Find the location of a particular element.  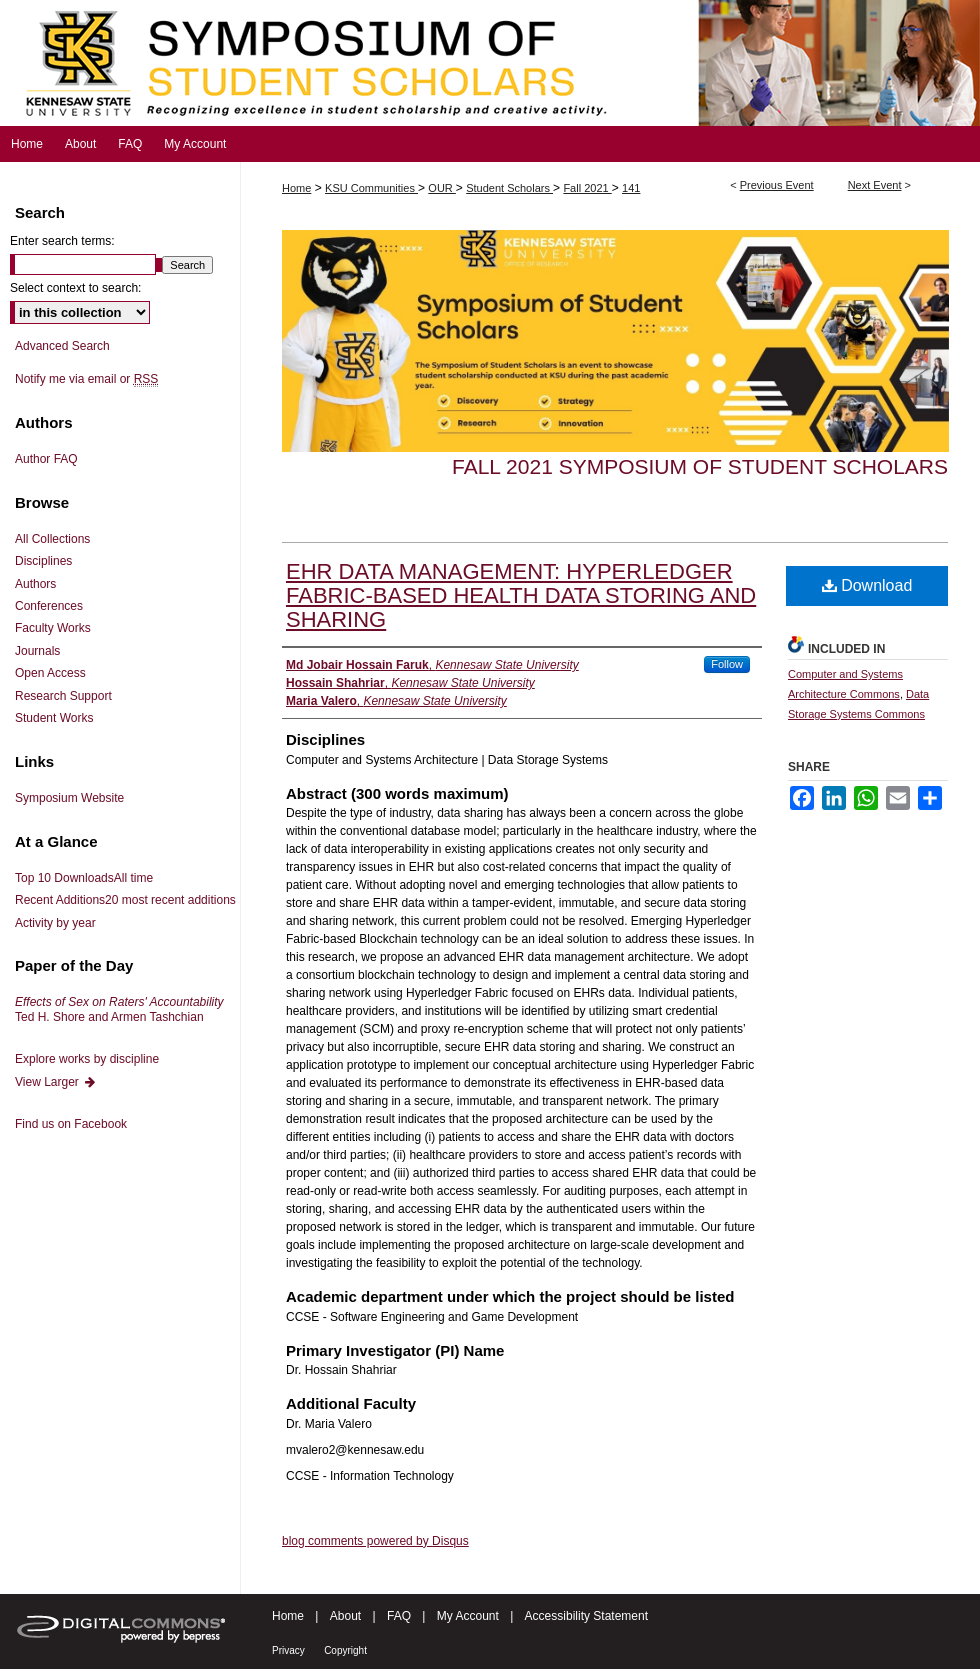

Download is located at coordinates (867, 585).